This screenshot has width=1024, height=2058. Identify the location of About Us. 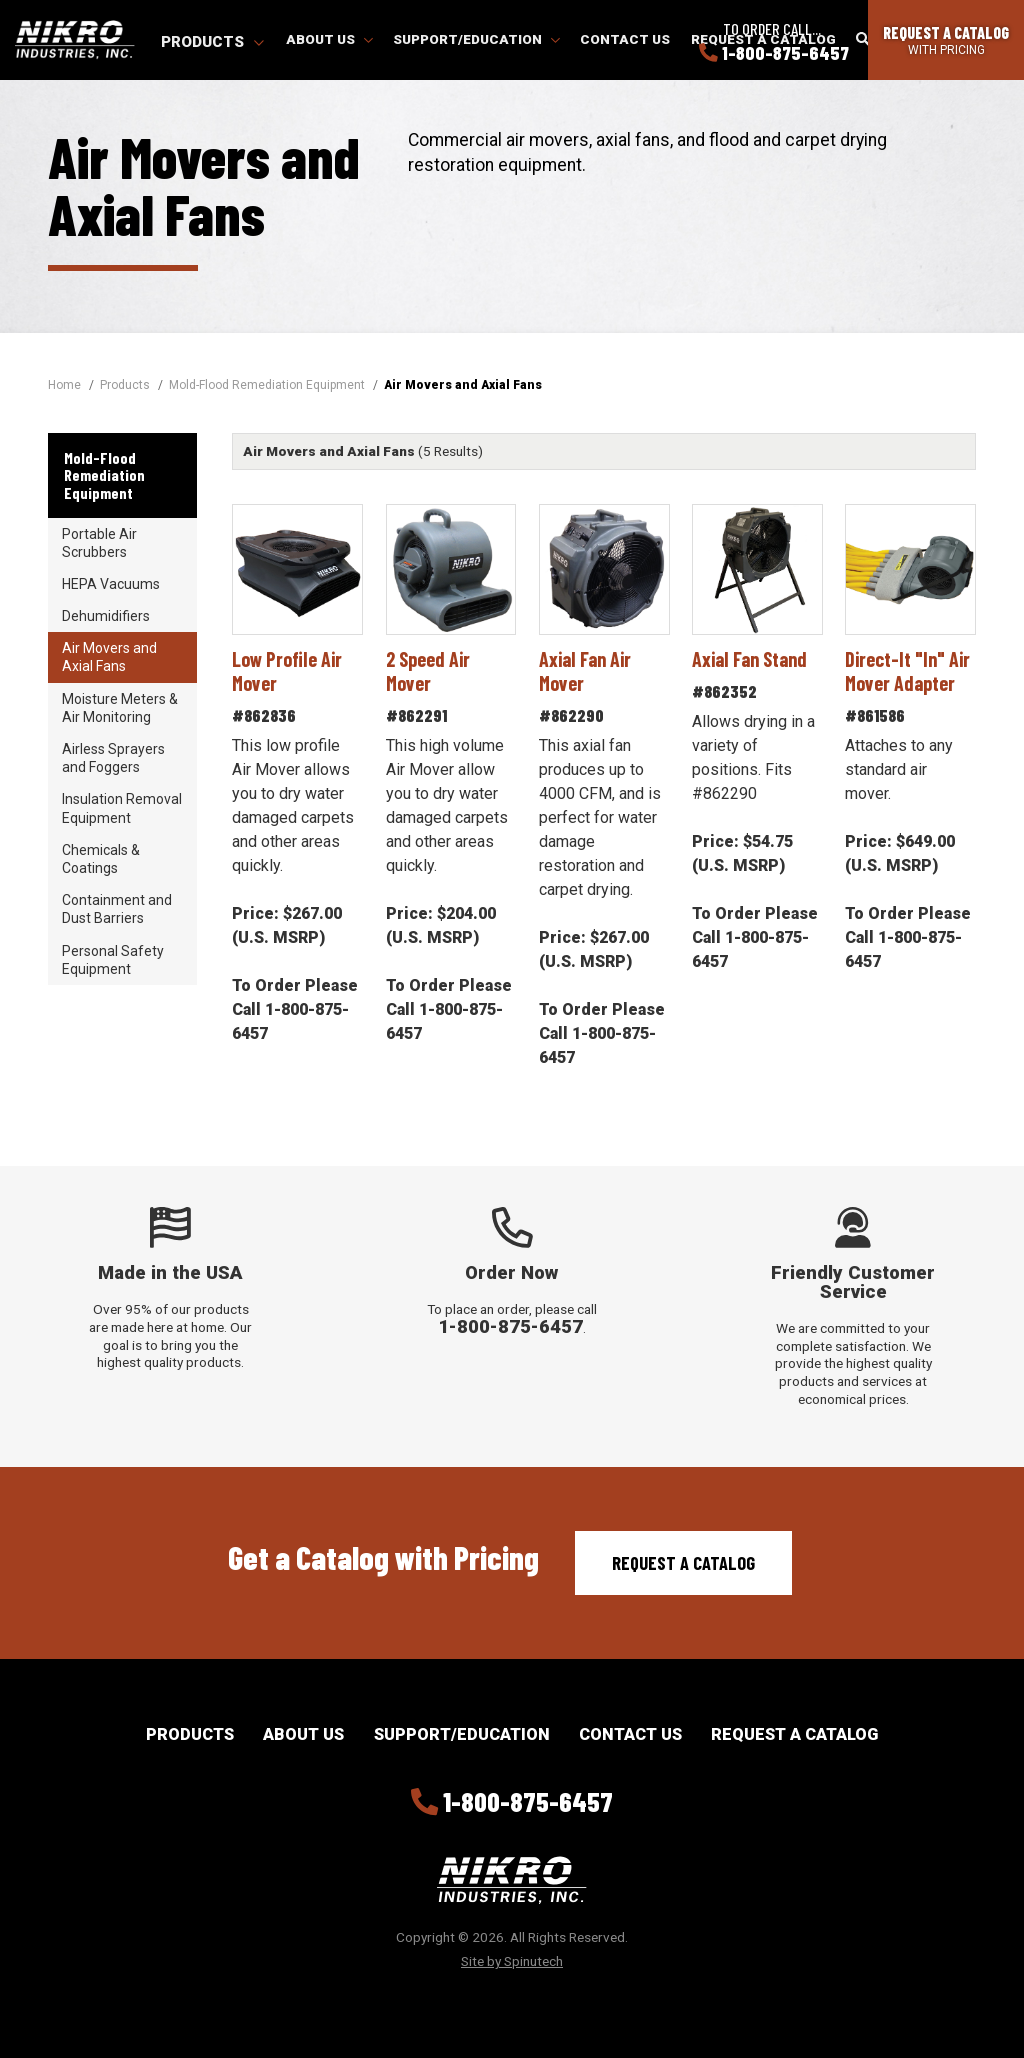
(329, 39).